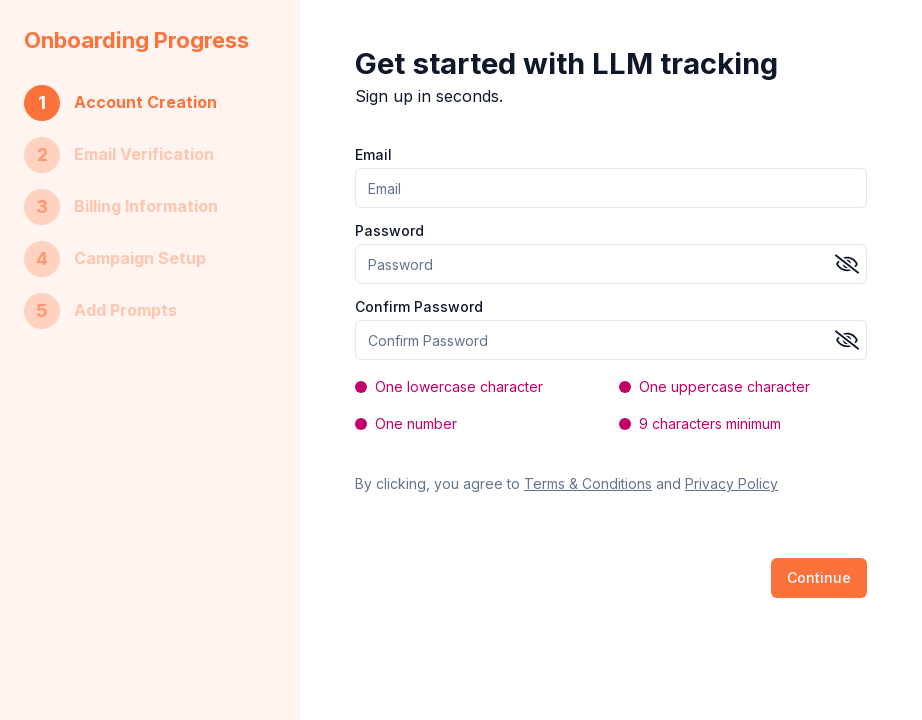 The height and width of the screenshot is (720, 922). What do you see at coordinates (731, 483) in the screenshot?
I see `Privacy Policy` at bounding box center [731, 483].